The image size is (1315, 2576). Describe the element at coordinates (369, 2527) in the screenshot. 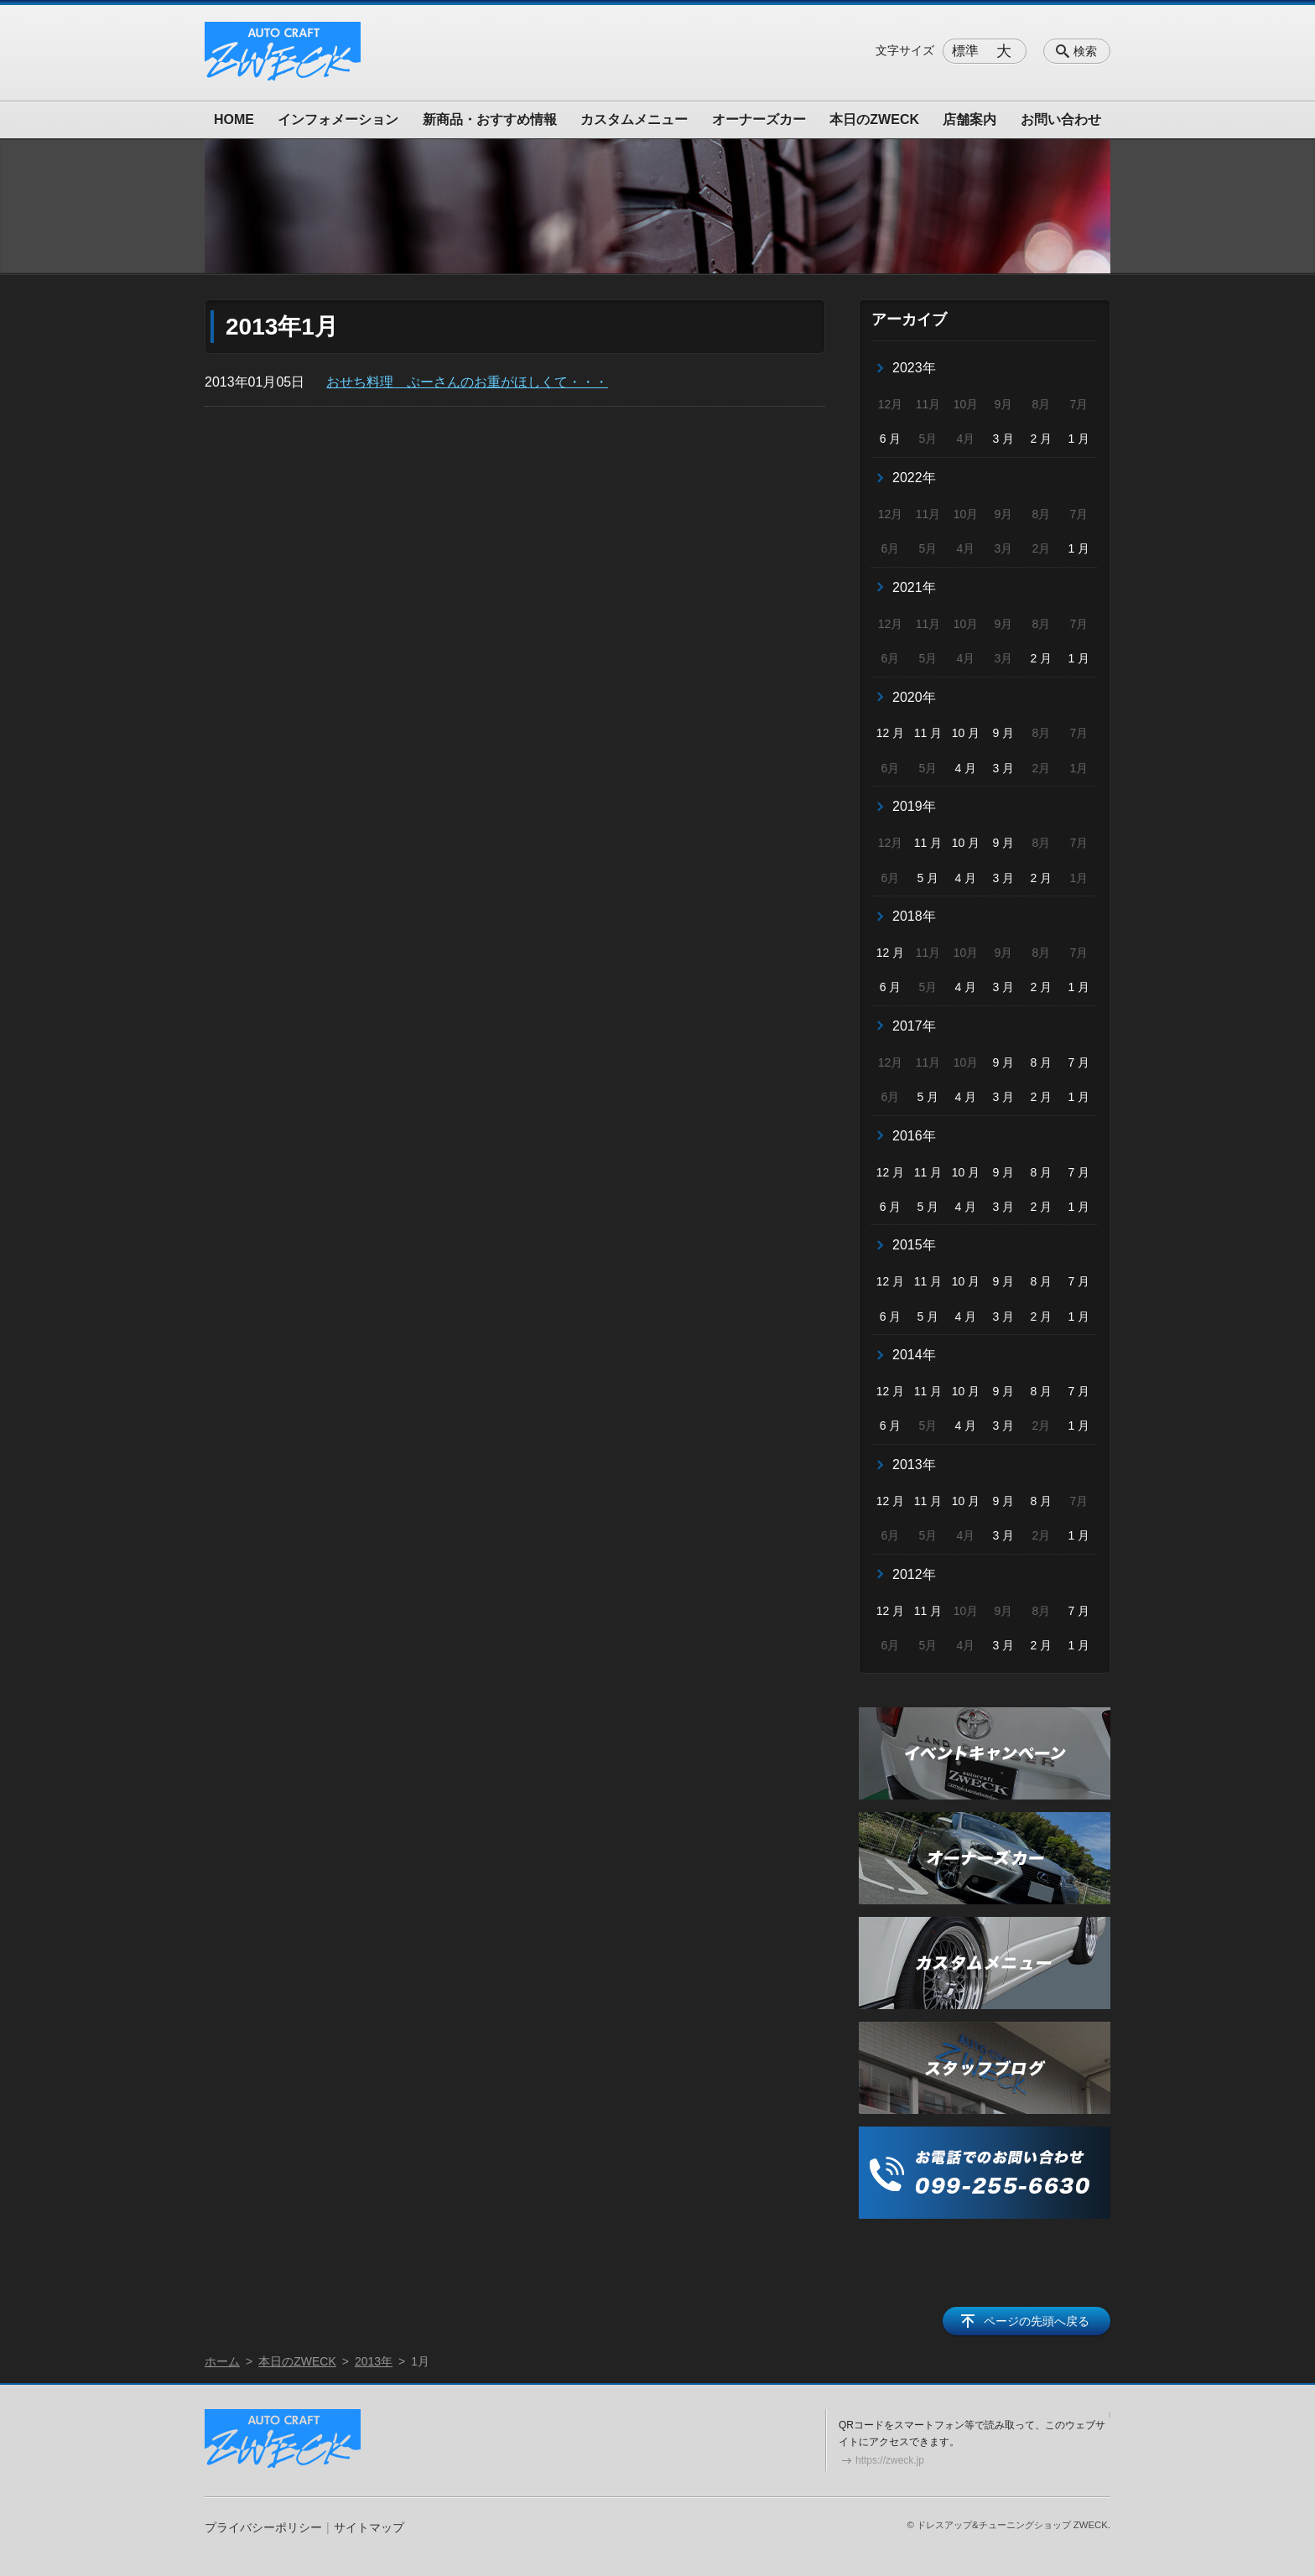

I see `サイトマップ` at that location.